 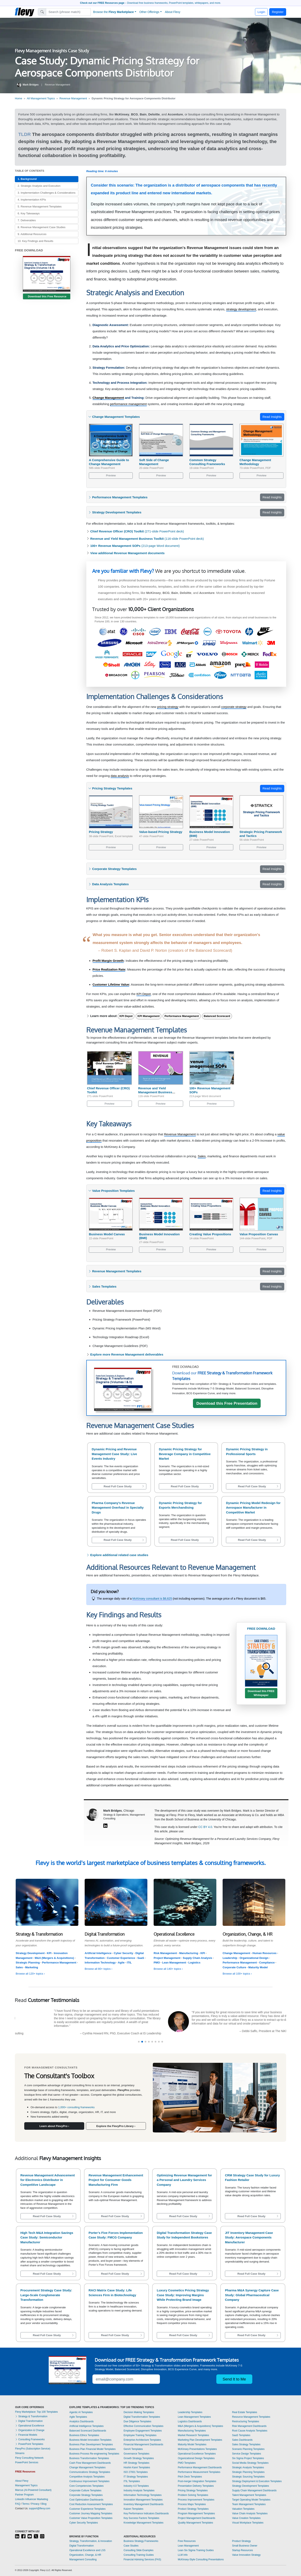 I want to click on Core Competencies Templates, so click(x=86, y=2485).